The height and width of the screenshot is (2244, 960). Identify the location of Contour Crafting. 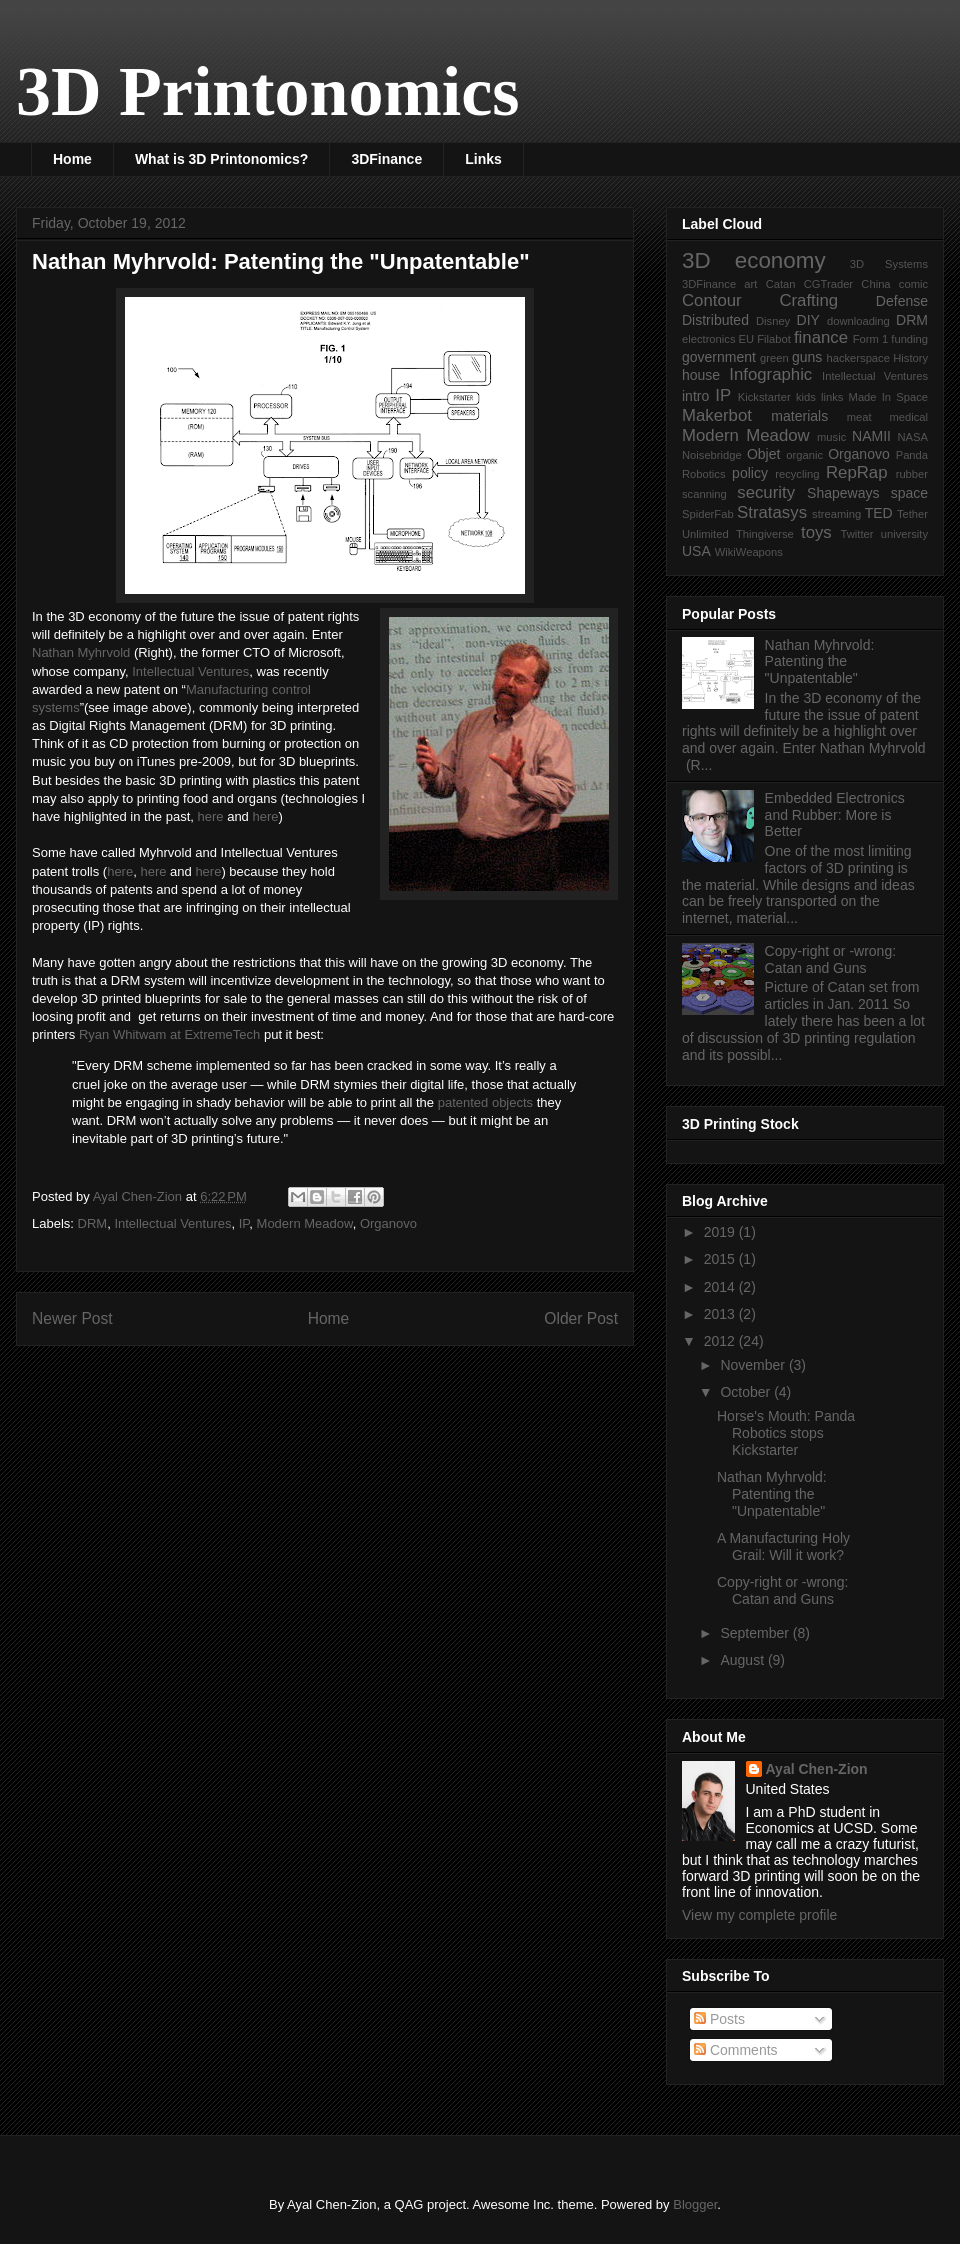
(760, 300).